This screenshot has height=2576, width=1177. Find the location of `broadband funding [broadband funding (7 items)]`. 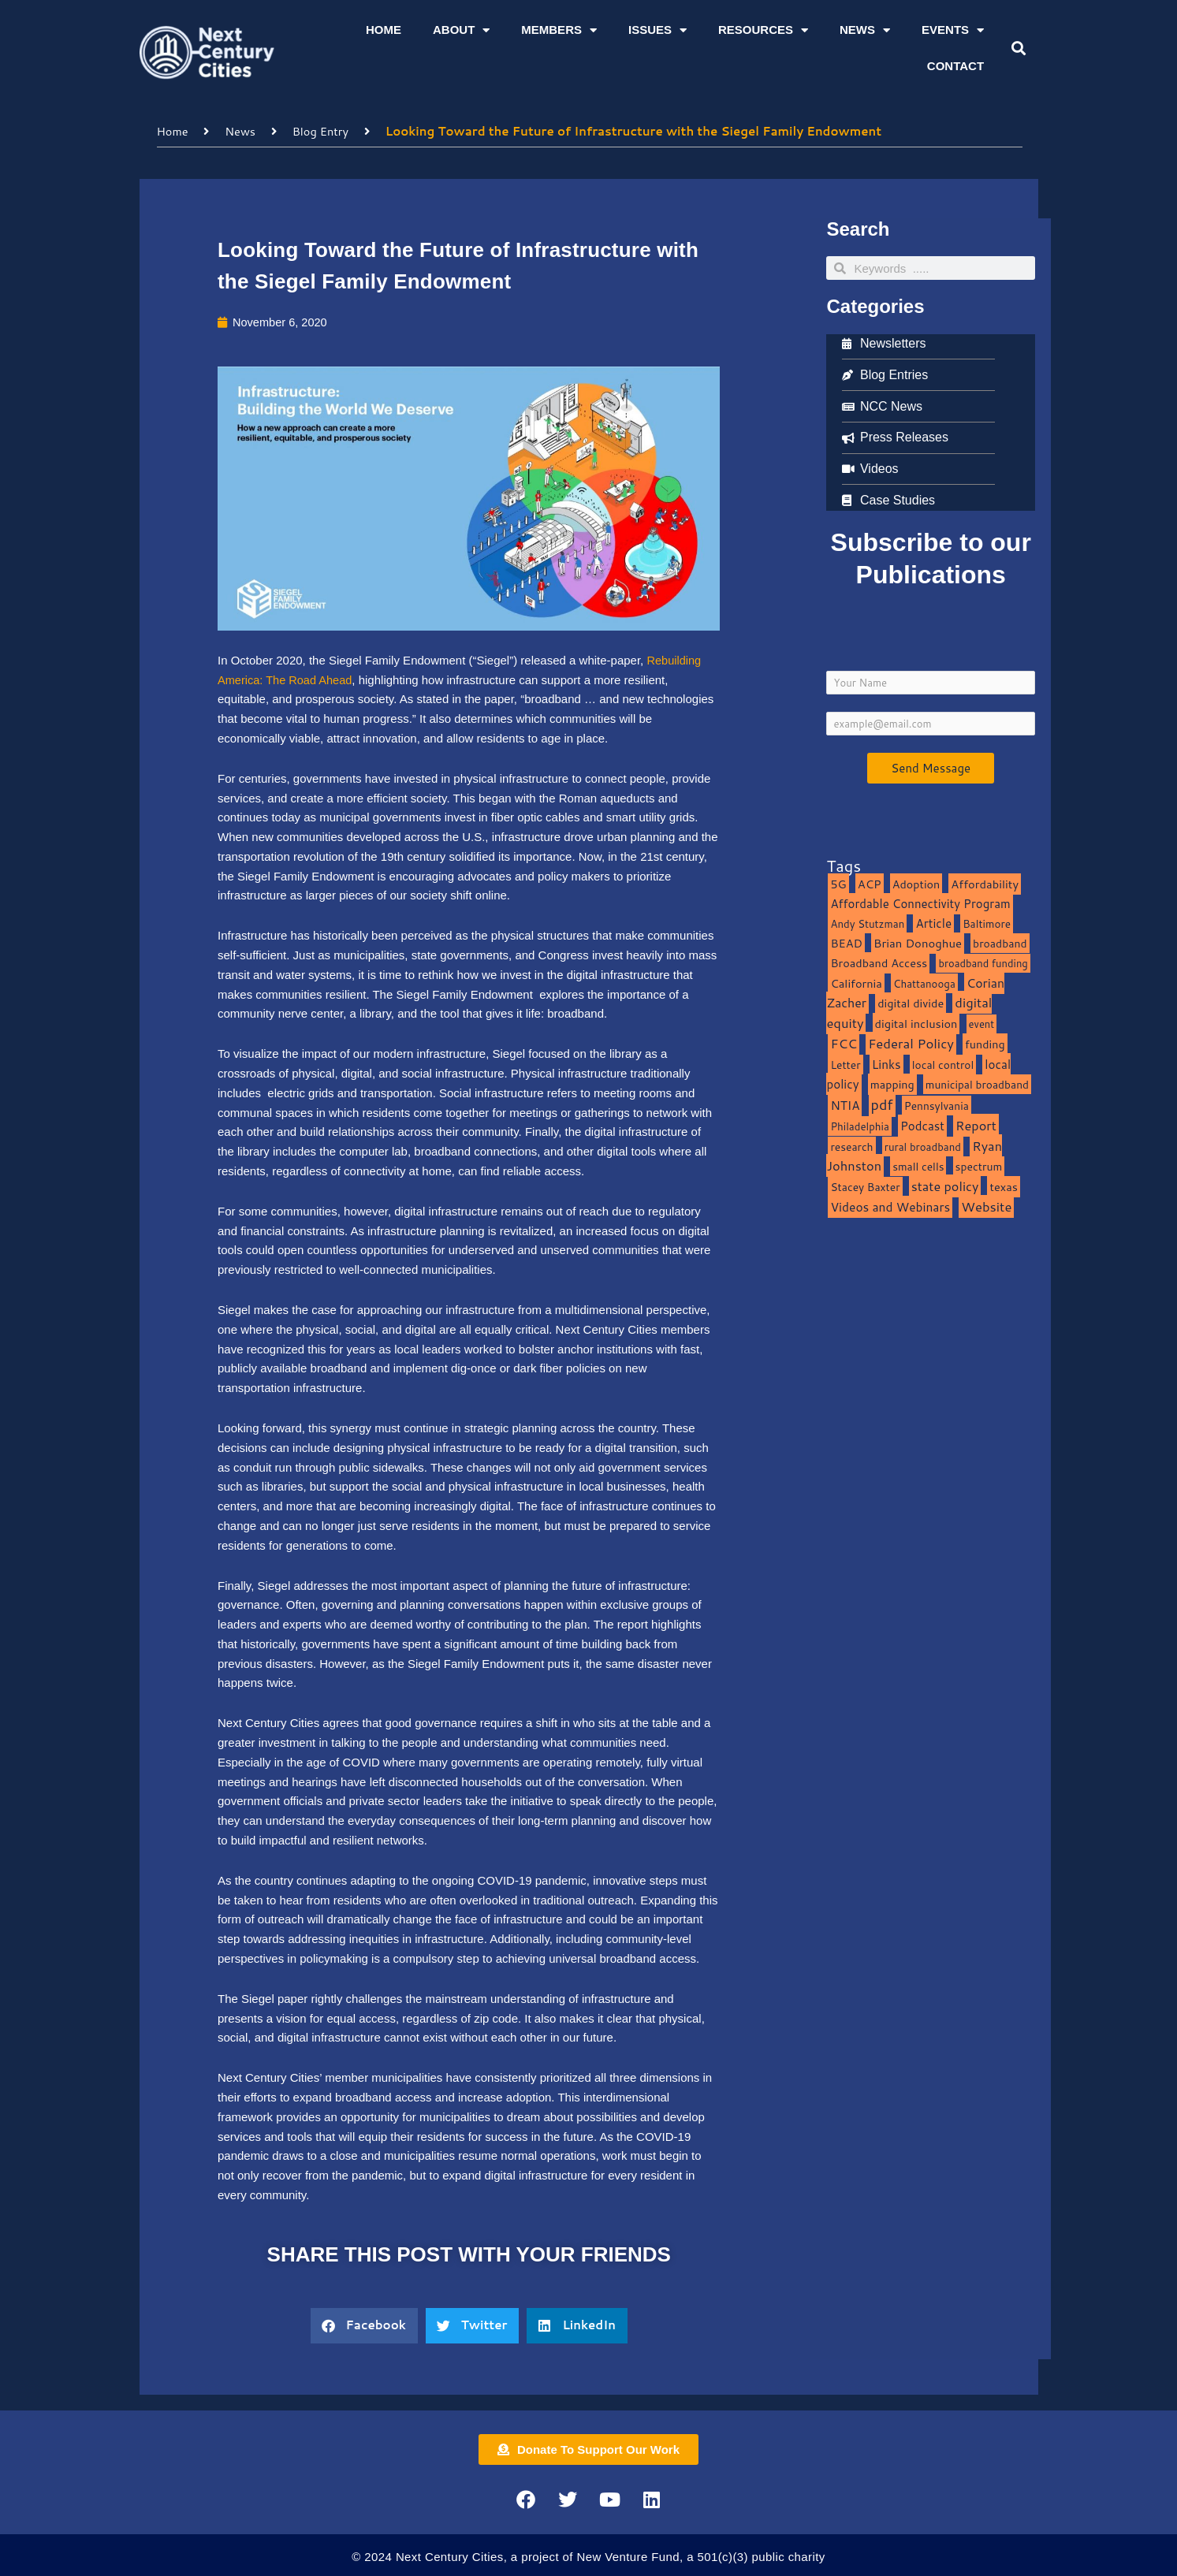

broadband funding [broadband funding (7 items)] is located at coordinates (982, 962).